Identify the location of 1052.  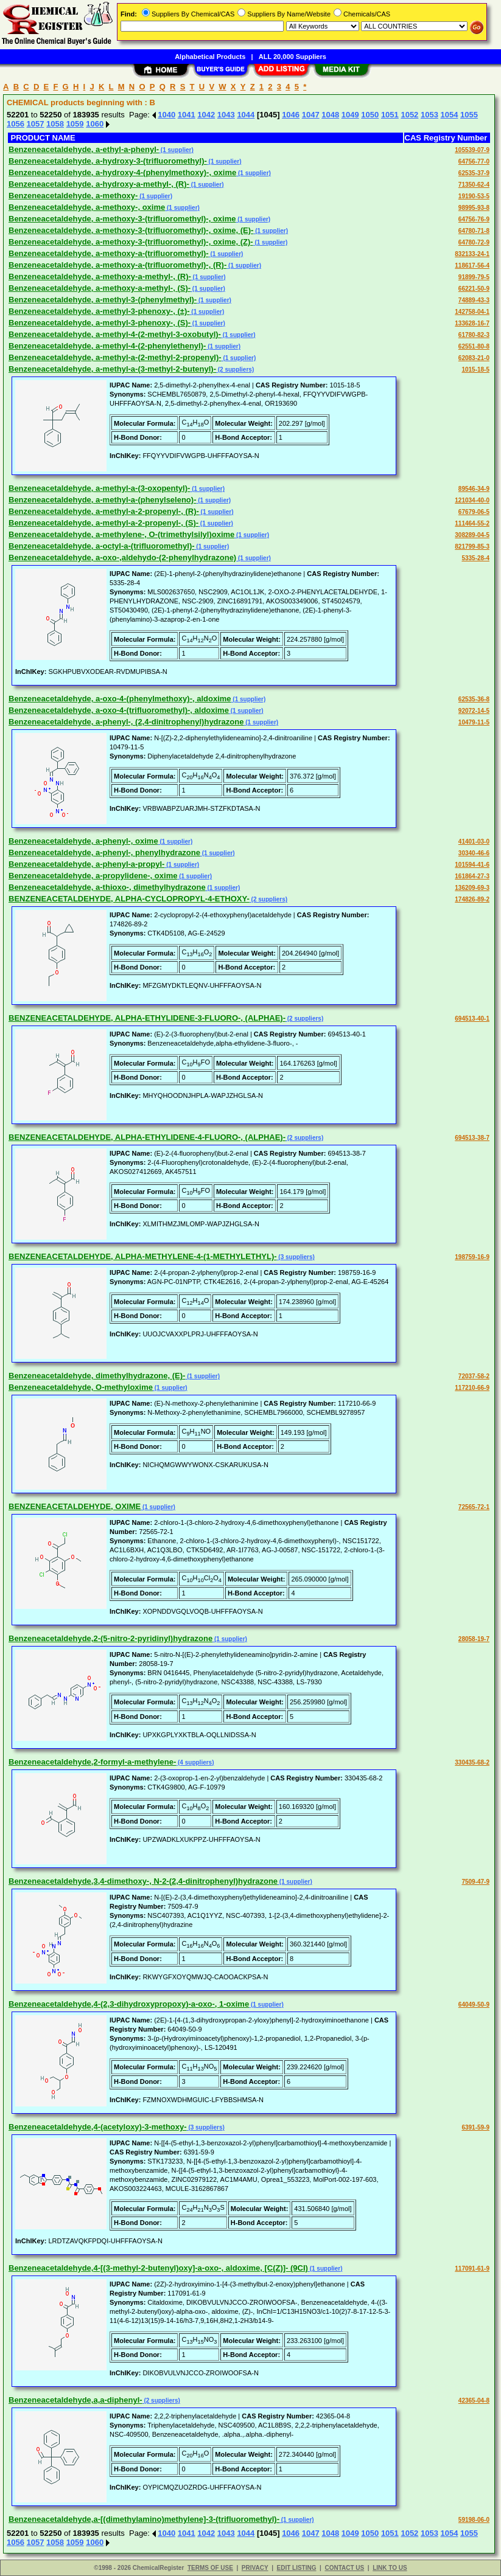
(409, 114).